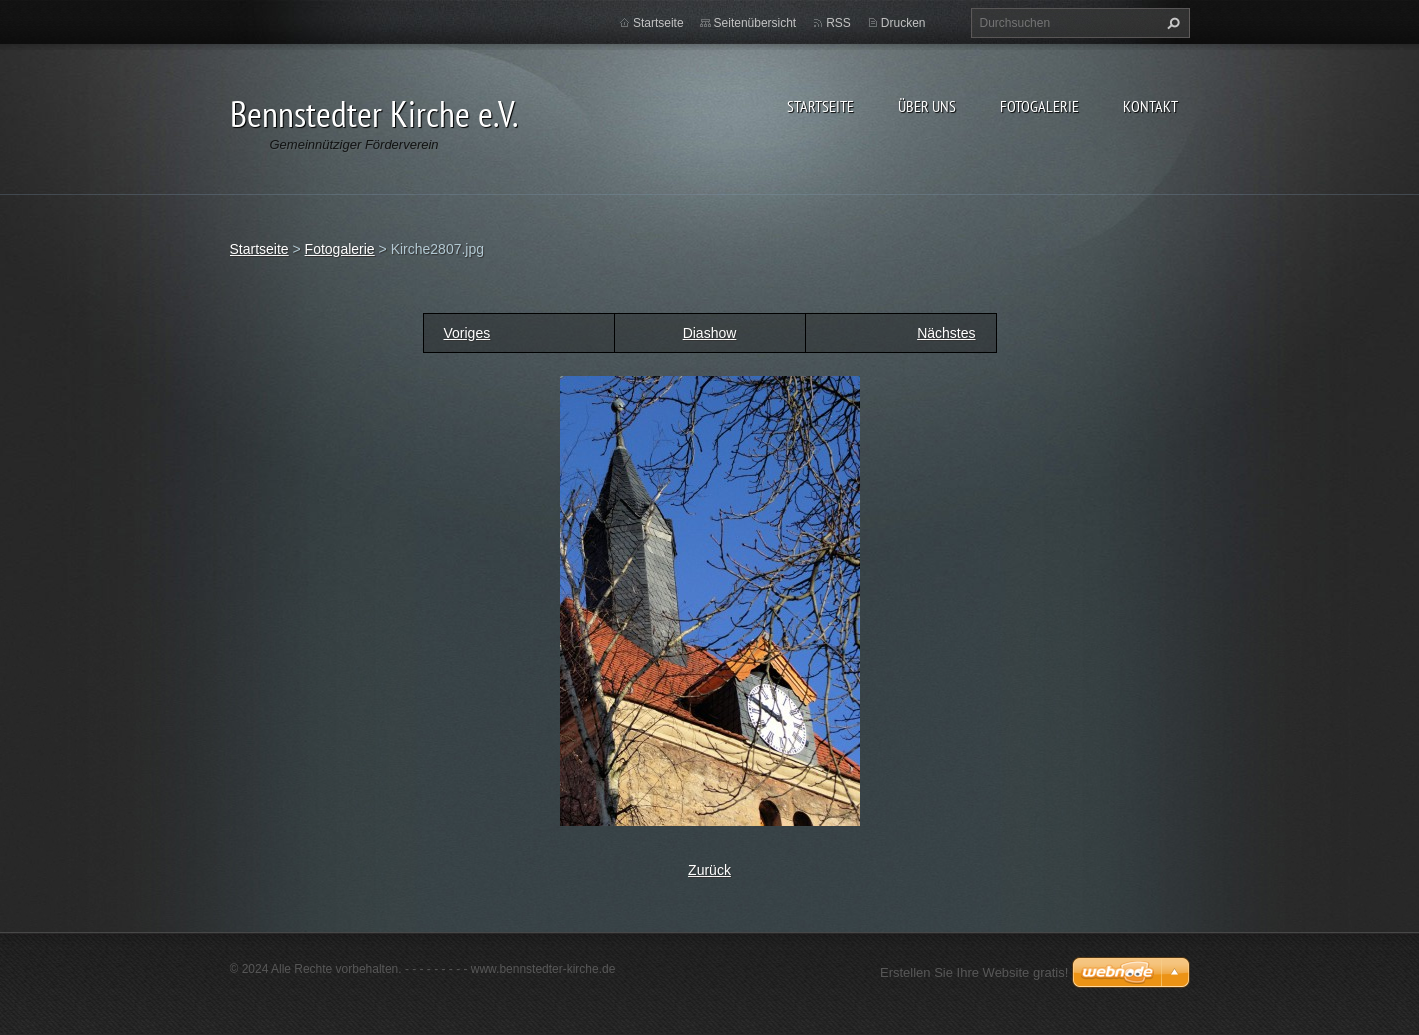  What do you see at coordinates (946, 333) in the screenshot?
I see `Nächstes` at bounding box center [946, 333].